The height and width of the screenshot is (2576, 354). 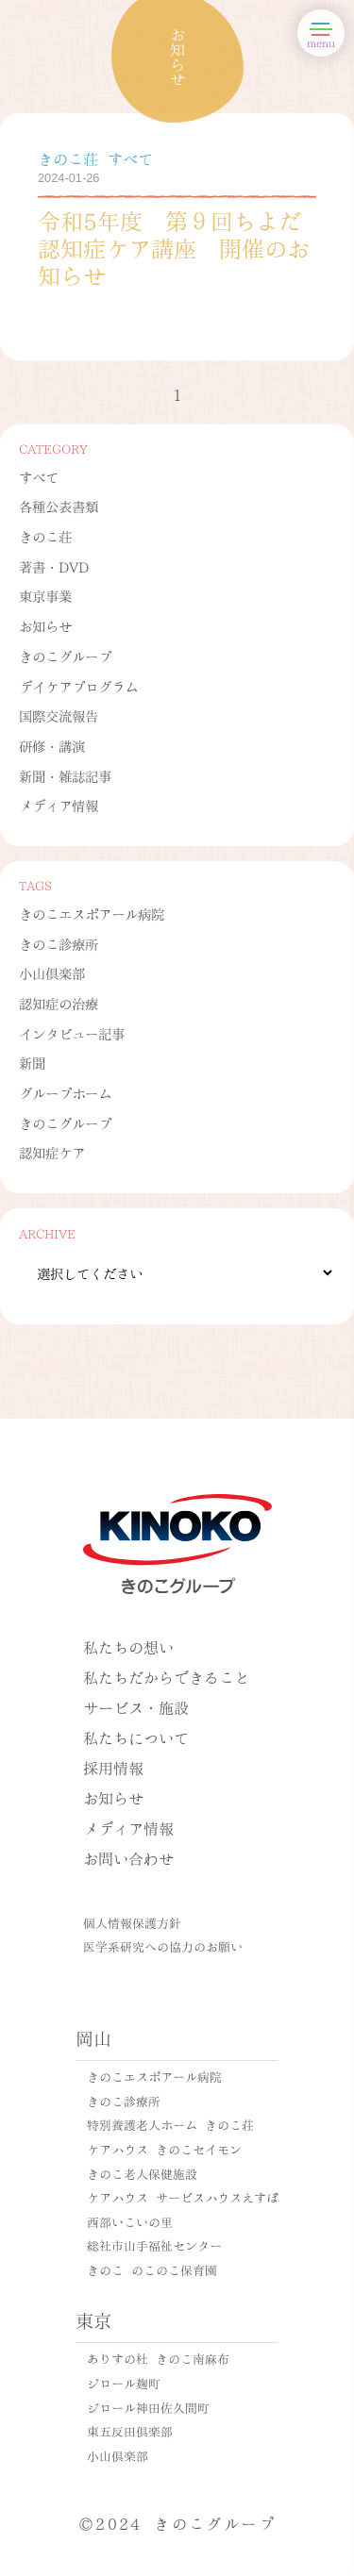 I want to click on 総社市山手福祉センター, so click(x=154, y=2244).